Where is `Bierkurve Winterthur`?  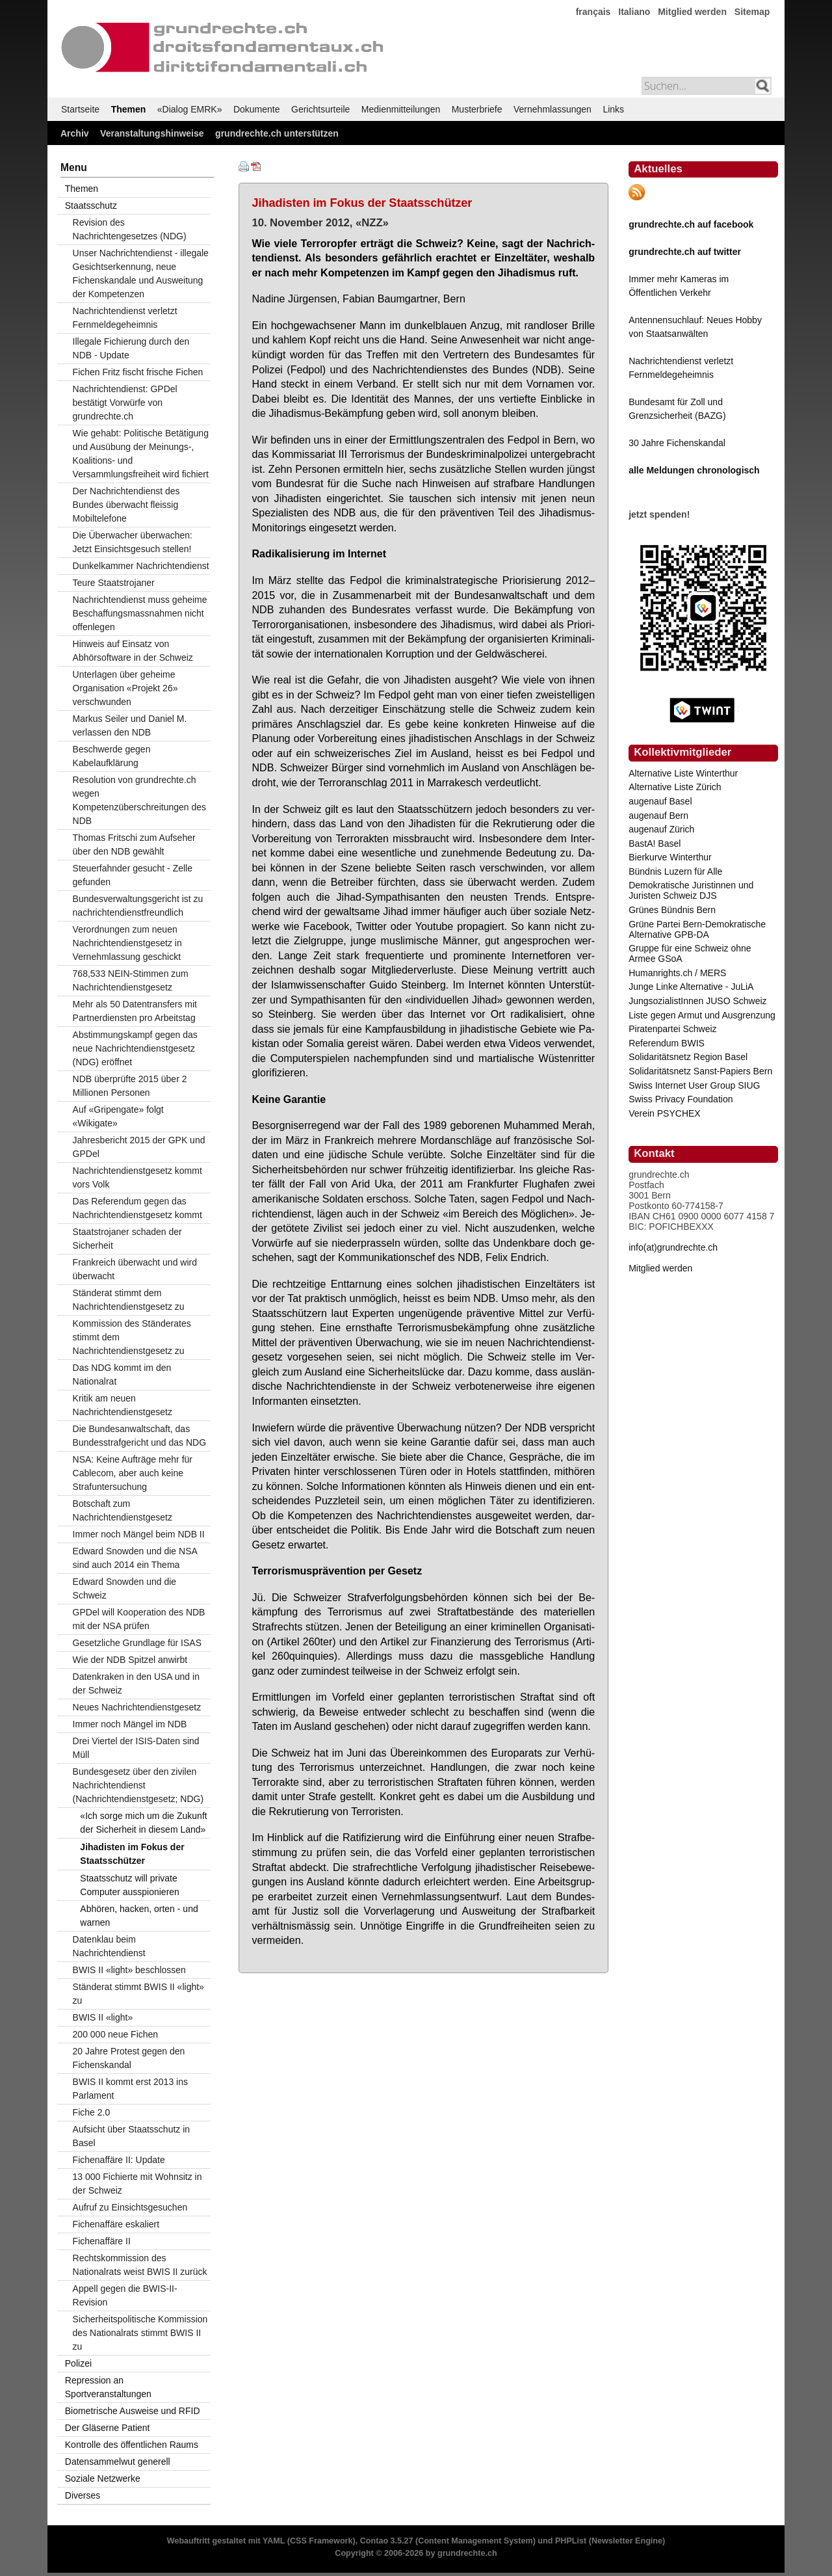
Bierkurve Winterthur is located at coordinates (670, 857).